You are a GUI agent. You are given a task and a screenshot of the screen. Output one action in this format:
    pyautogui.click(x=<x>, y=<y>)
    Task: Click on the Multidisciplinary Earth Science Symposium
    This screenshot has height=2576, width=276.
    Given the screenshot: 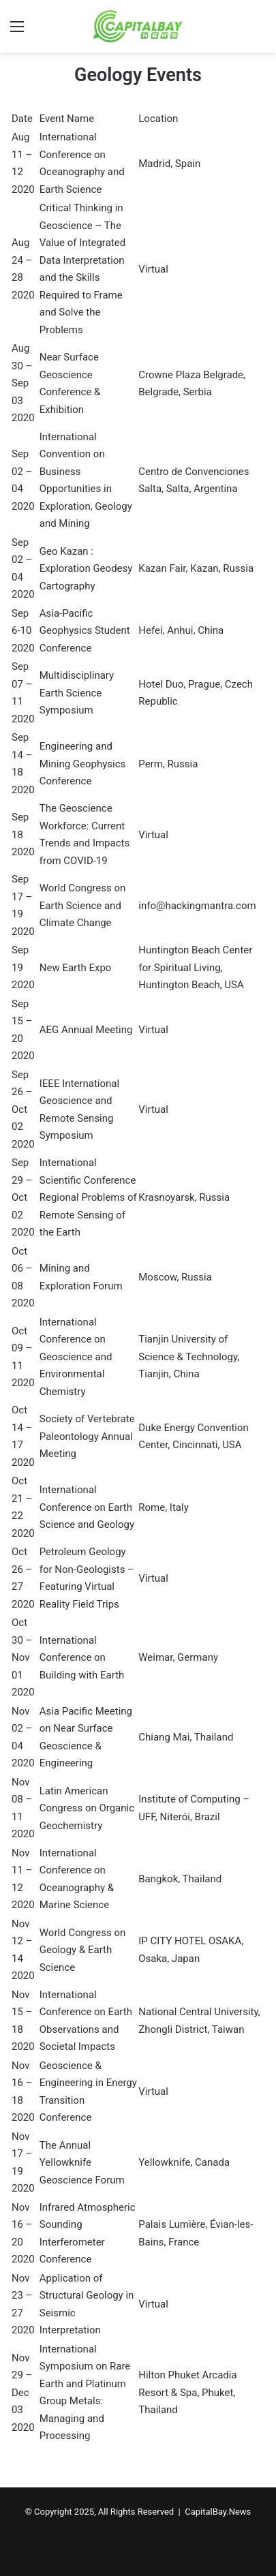 What is the action you would take?
    pyautogui.click(x=77, y=692)
    